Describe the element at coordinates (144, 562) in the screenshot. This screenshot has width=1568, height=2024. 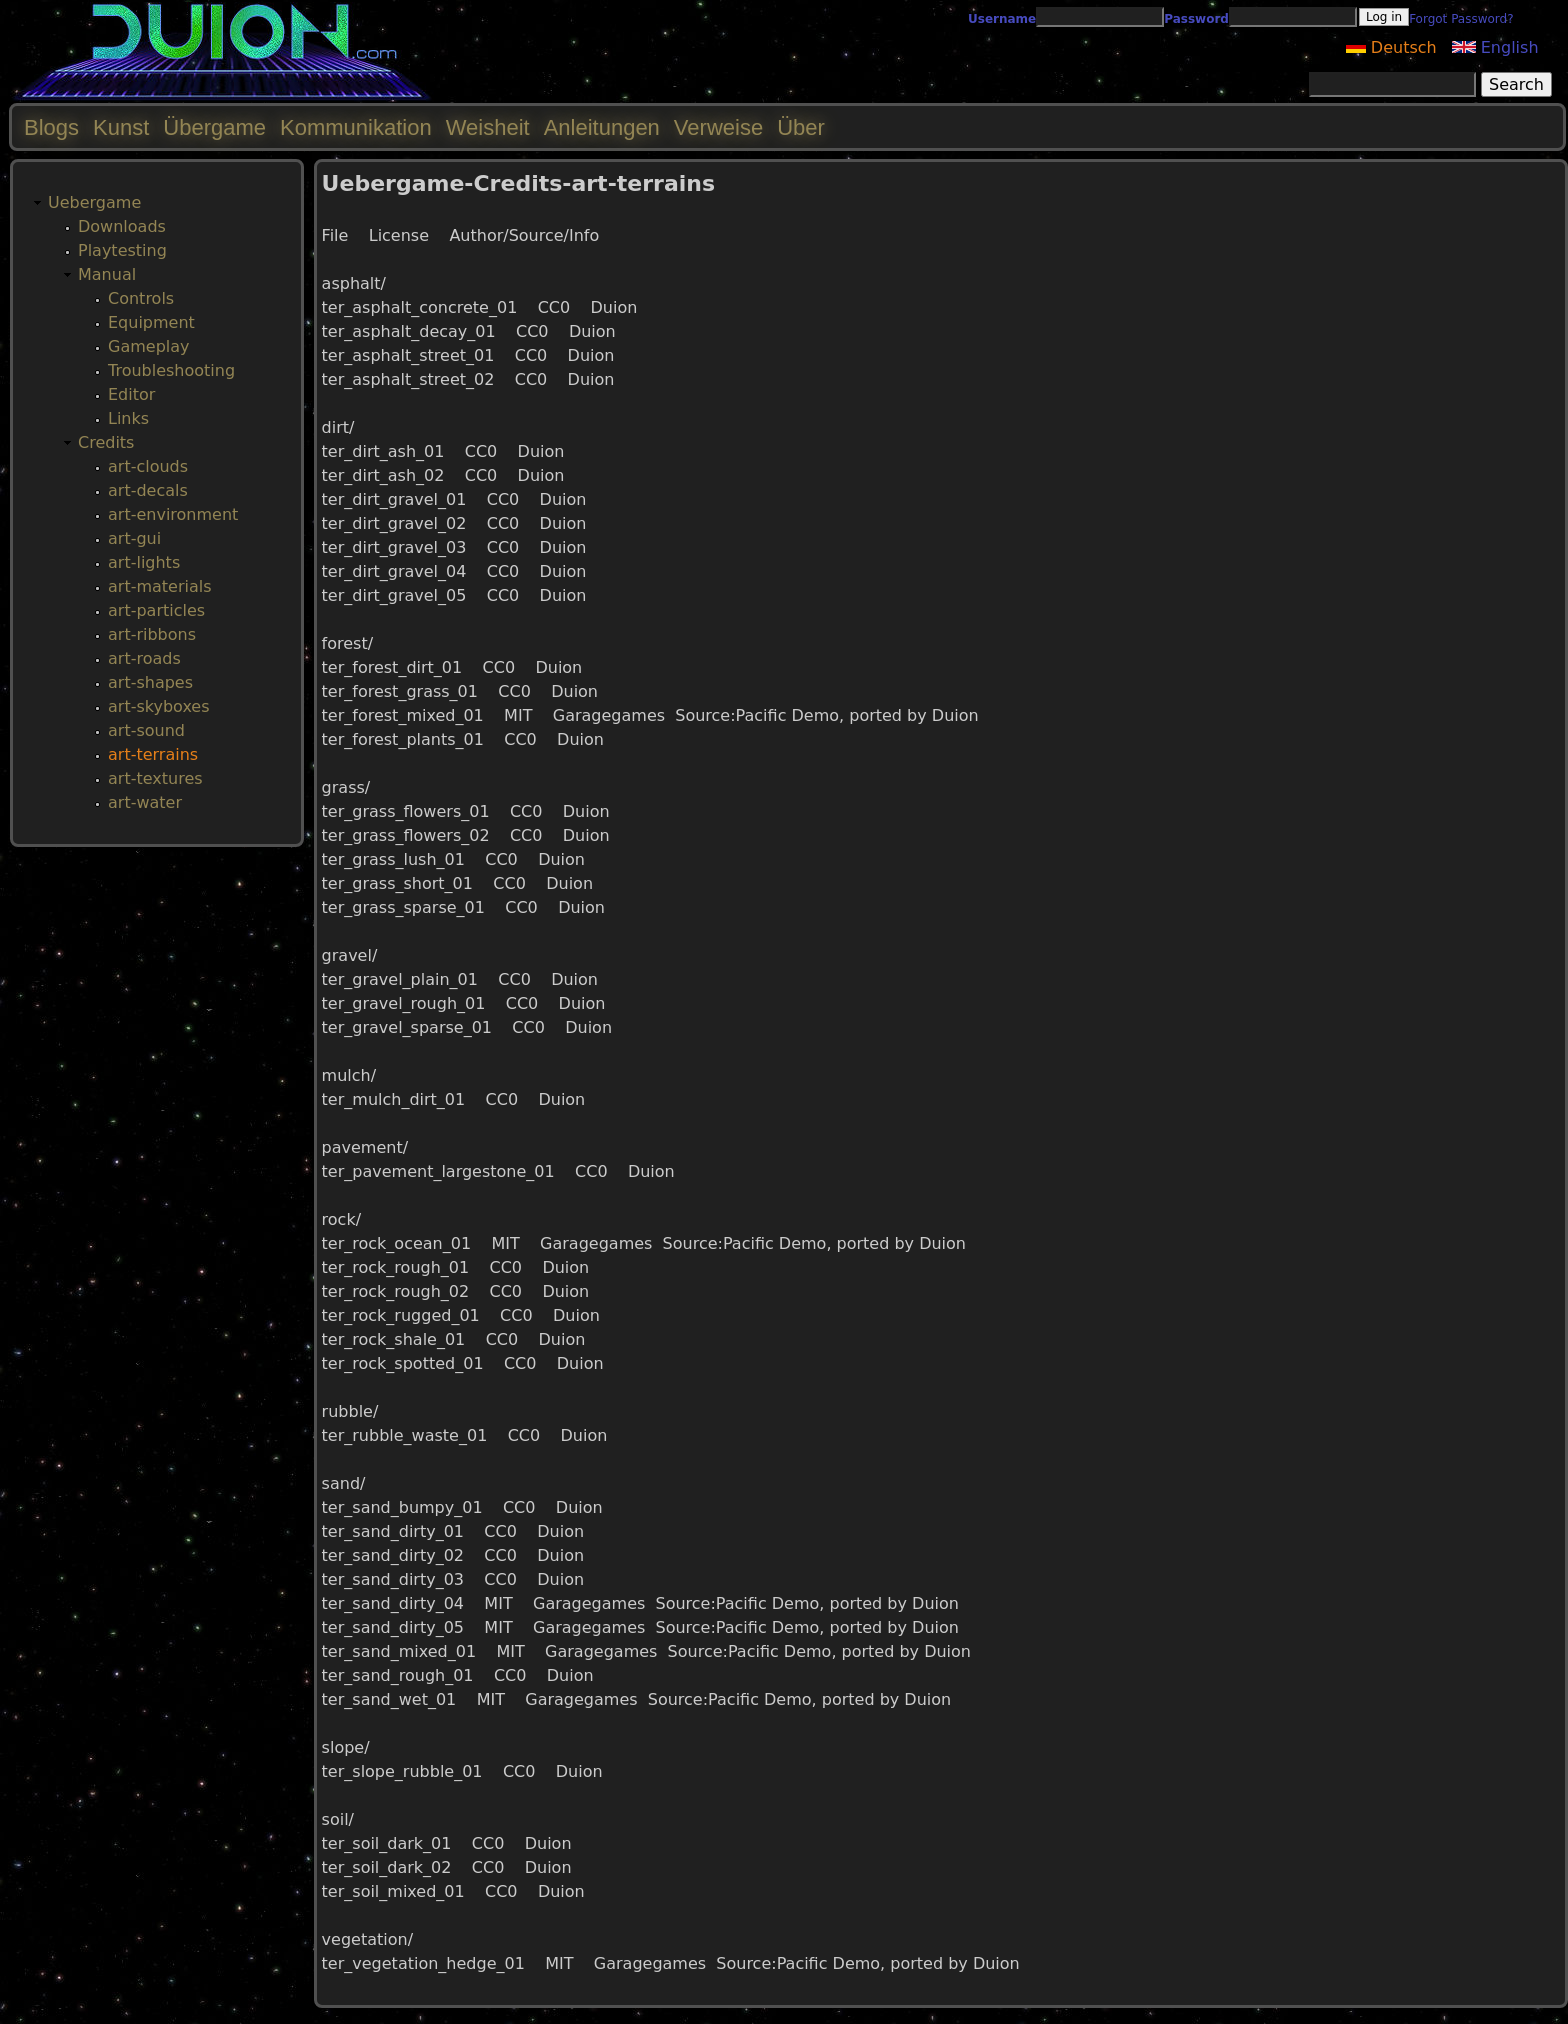
I see `art-lights` at that location.